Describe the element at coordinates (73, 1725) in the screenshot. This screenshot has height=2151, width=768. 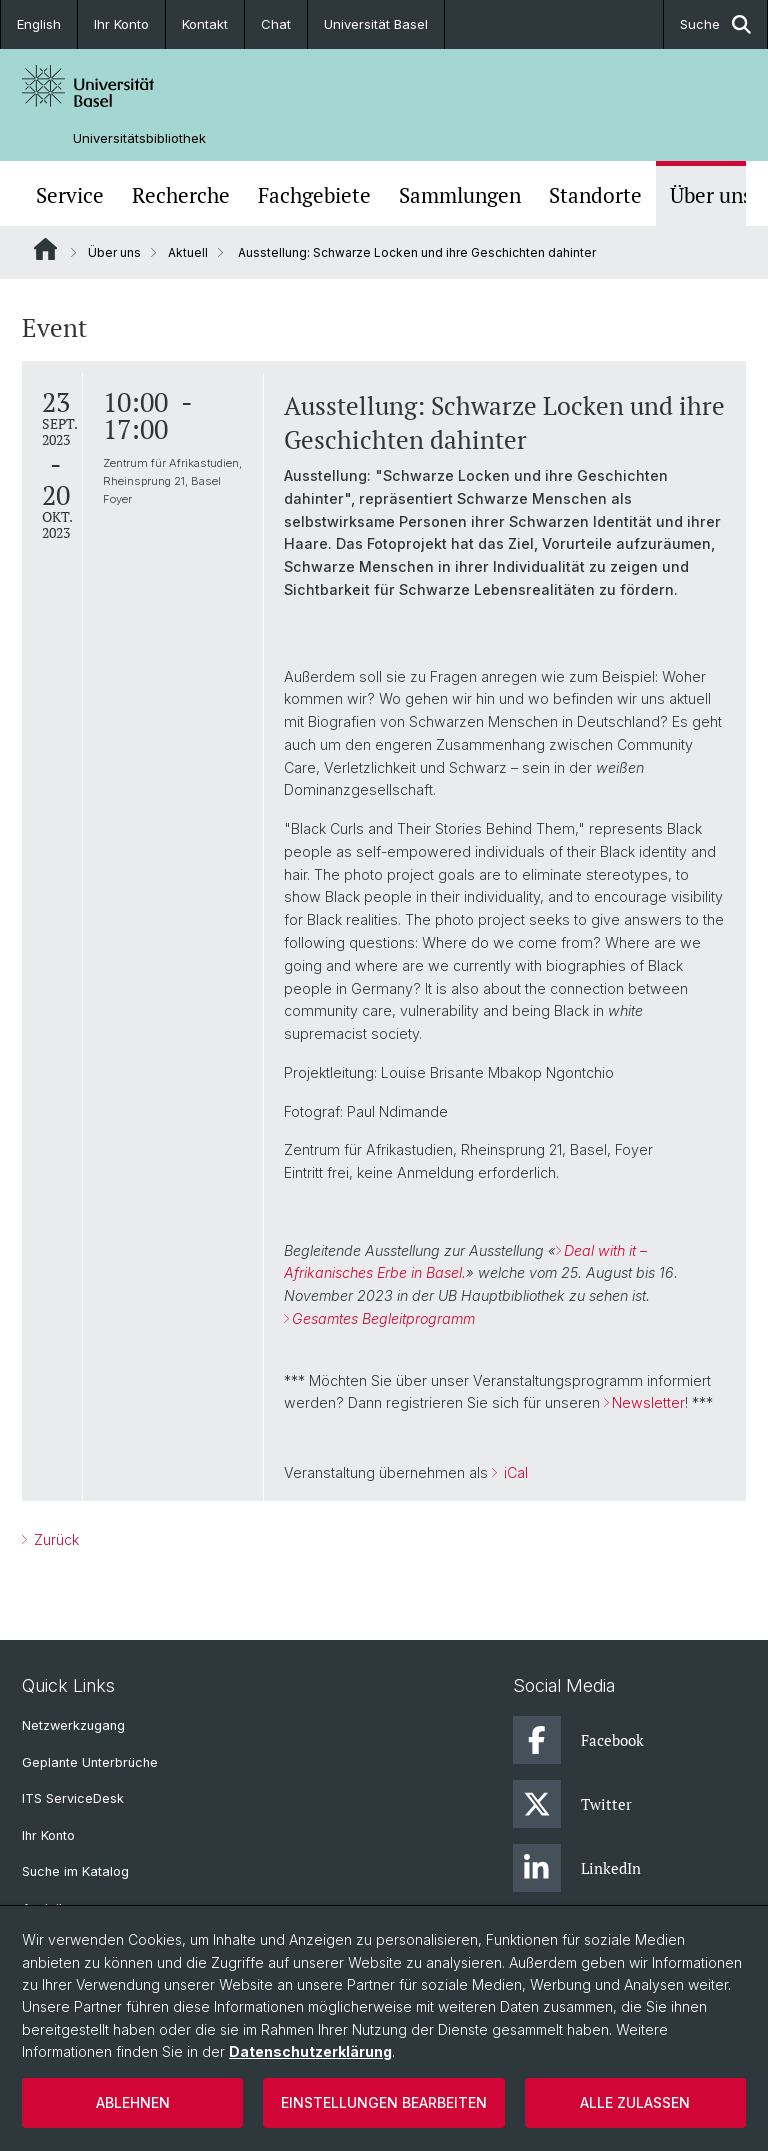
I see `Netzwerkzugang` at that location.